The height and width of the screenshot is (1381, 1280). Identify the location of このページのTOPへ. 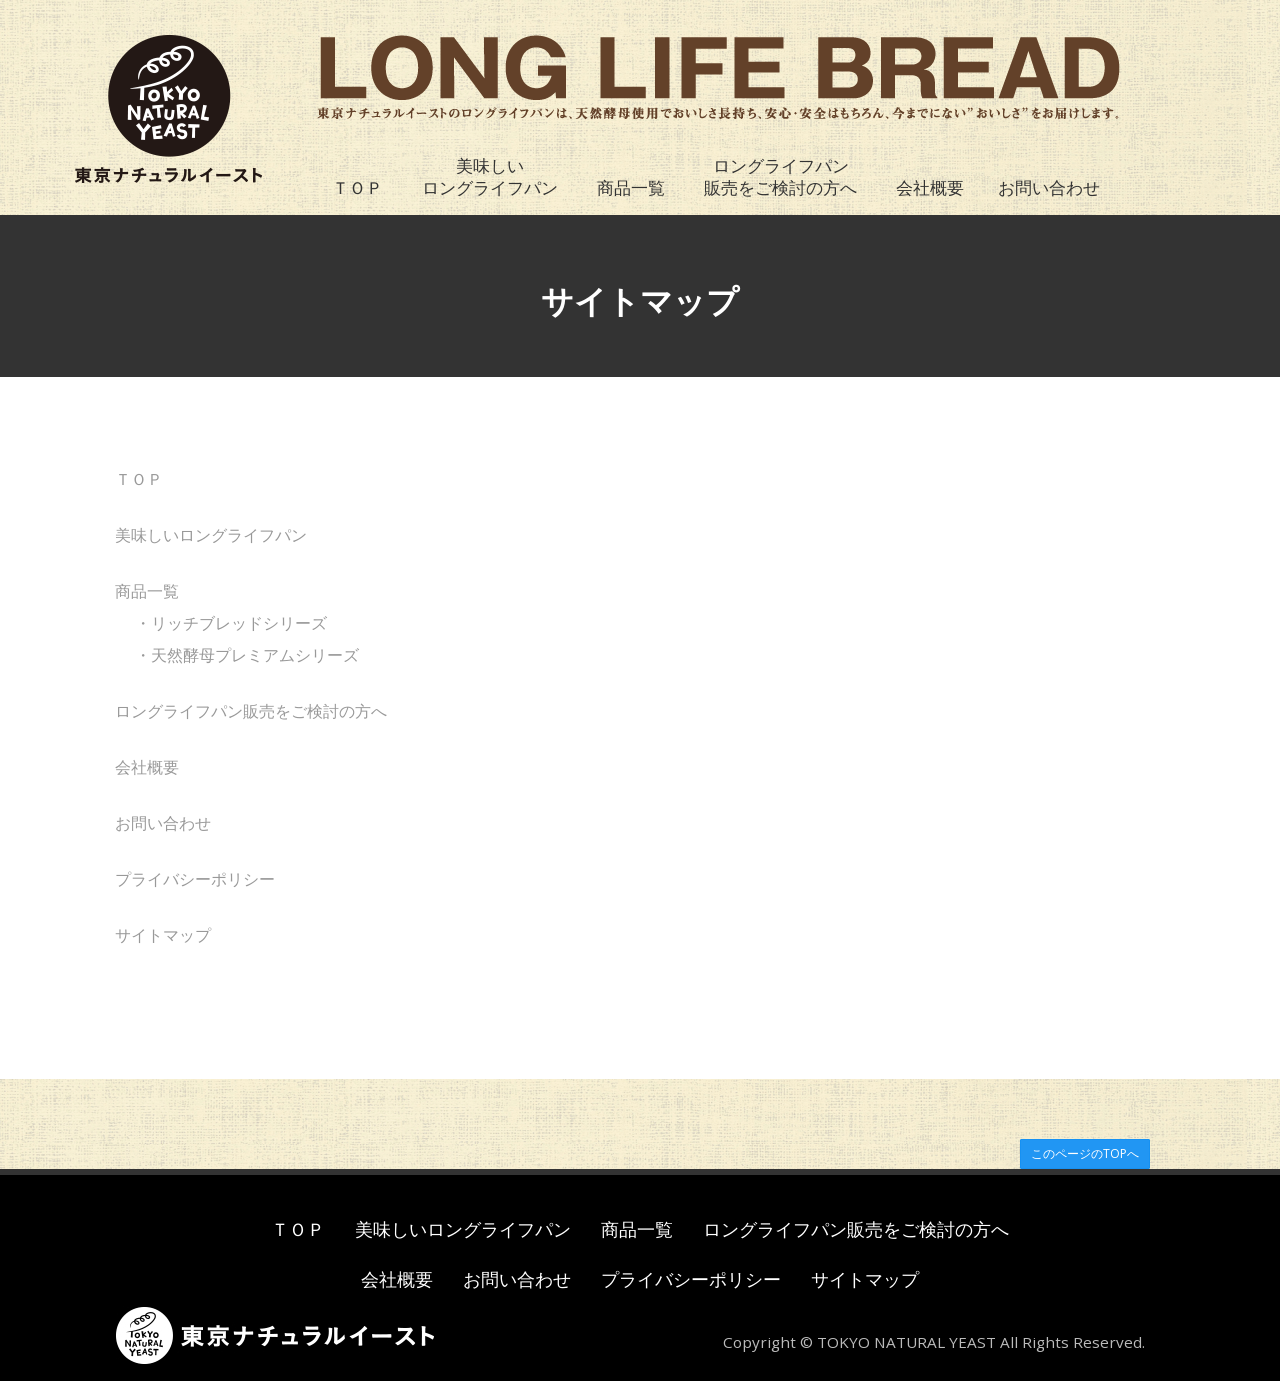
(1085, 1153).